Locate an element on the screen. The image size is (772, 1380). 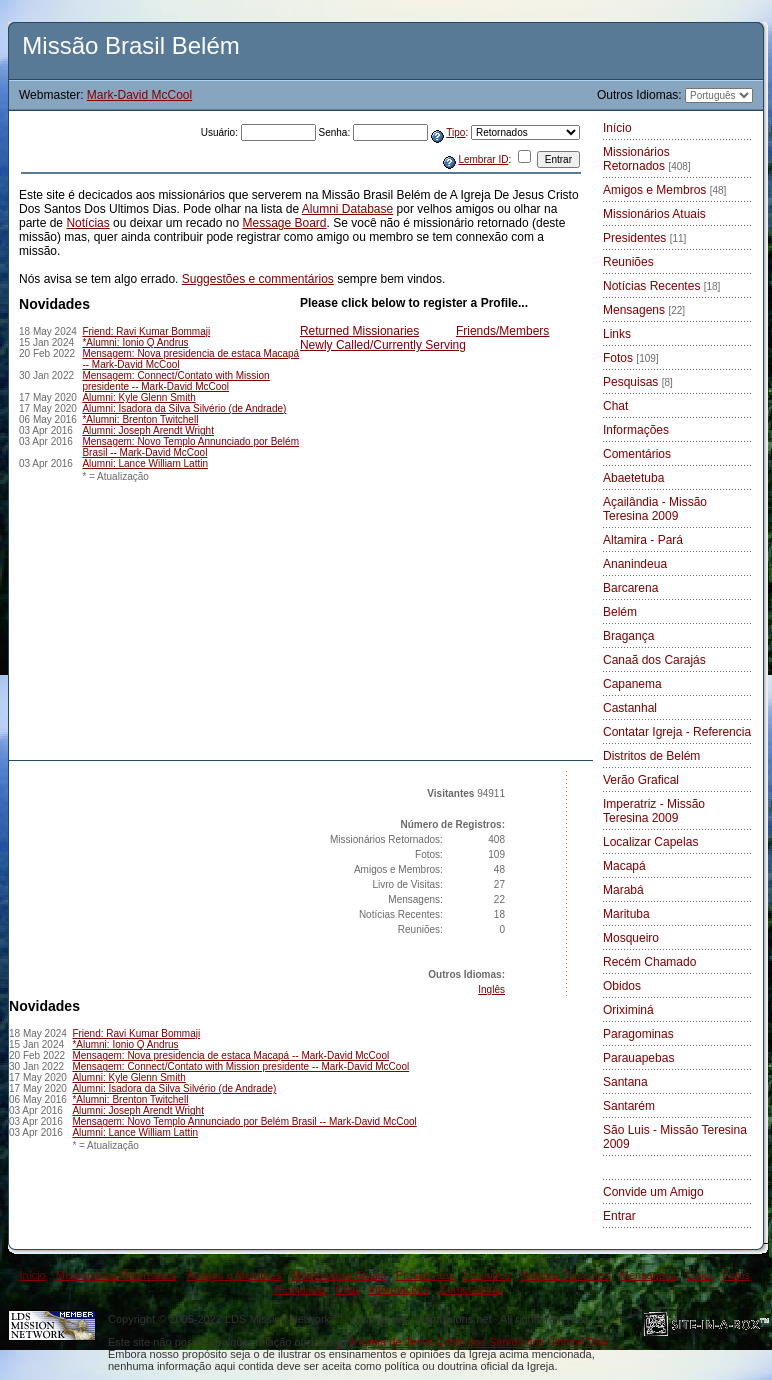
Santana is located at coordinates (625, 1082).